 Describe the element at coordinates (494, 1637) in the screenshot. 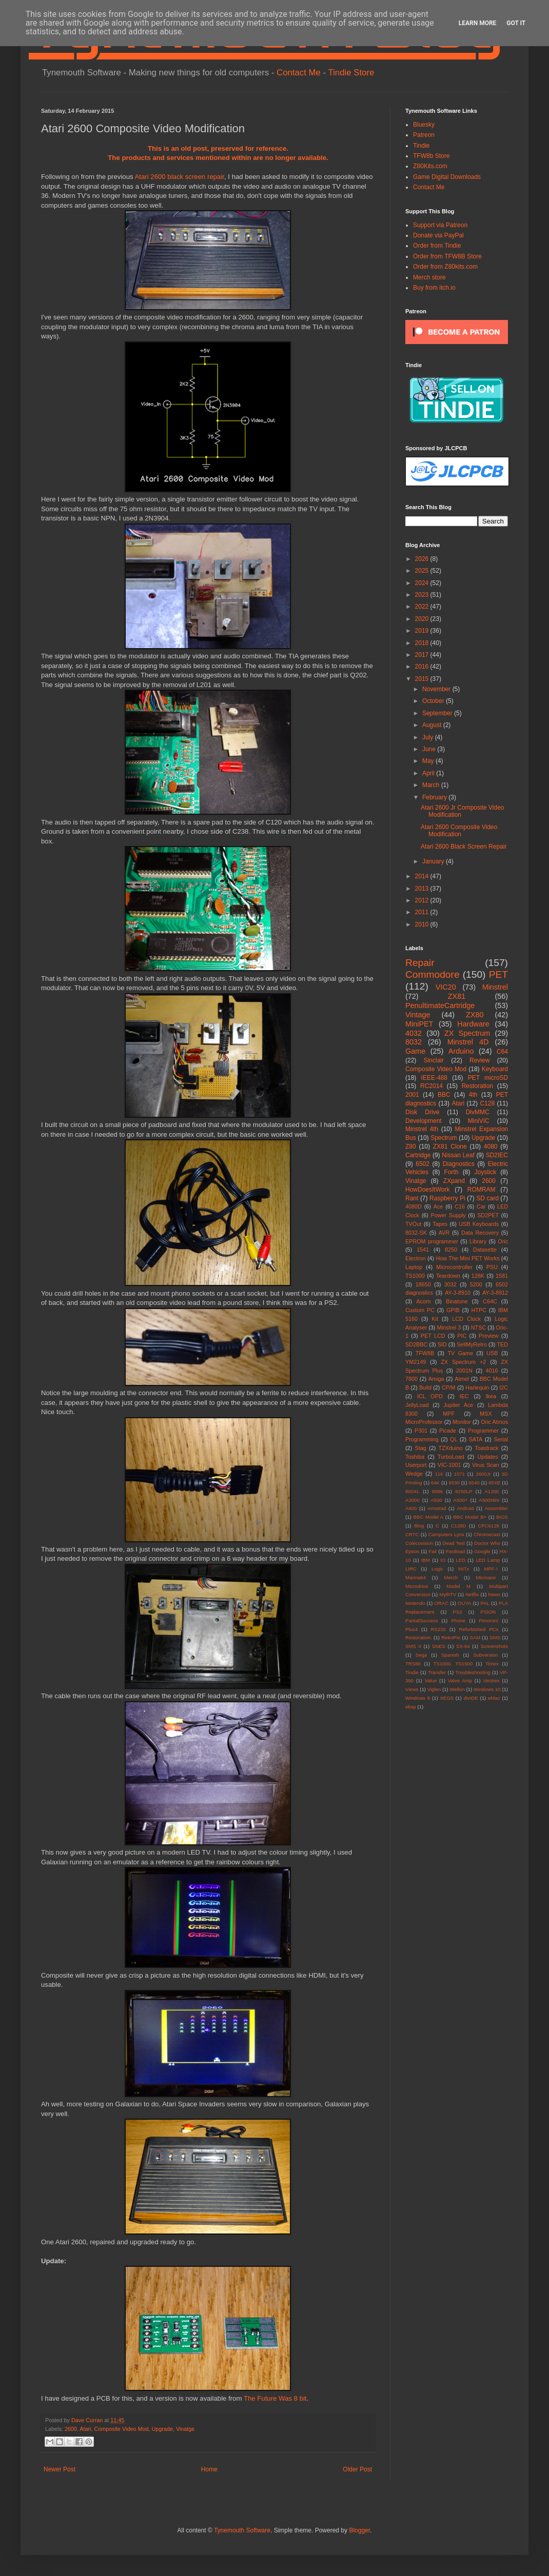

I see `SMS` at that location.